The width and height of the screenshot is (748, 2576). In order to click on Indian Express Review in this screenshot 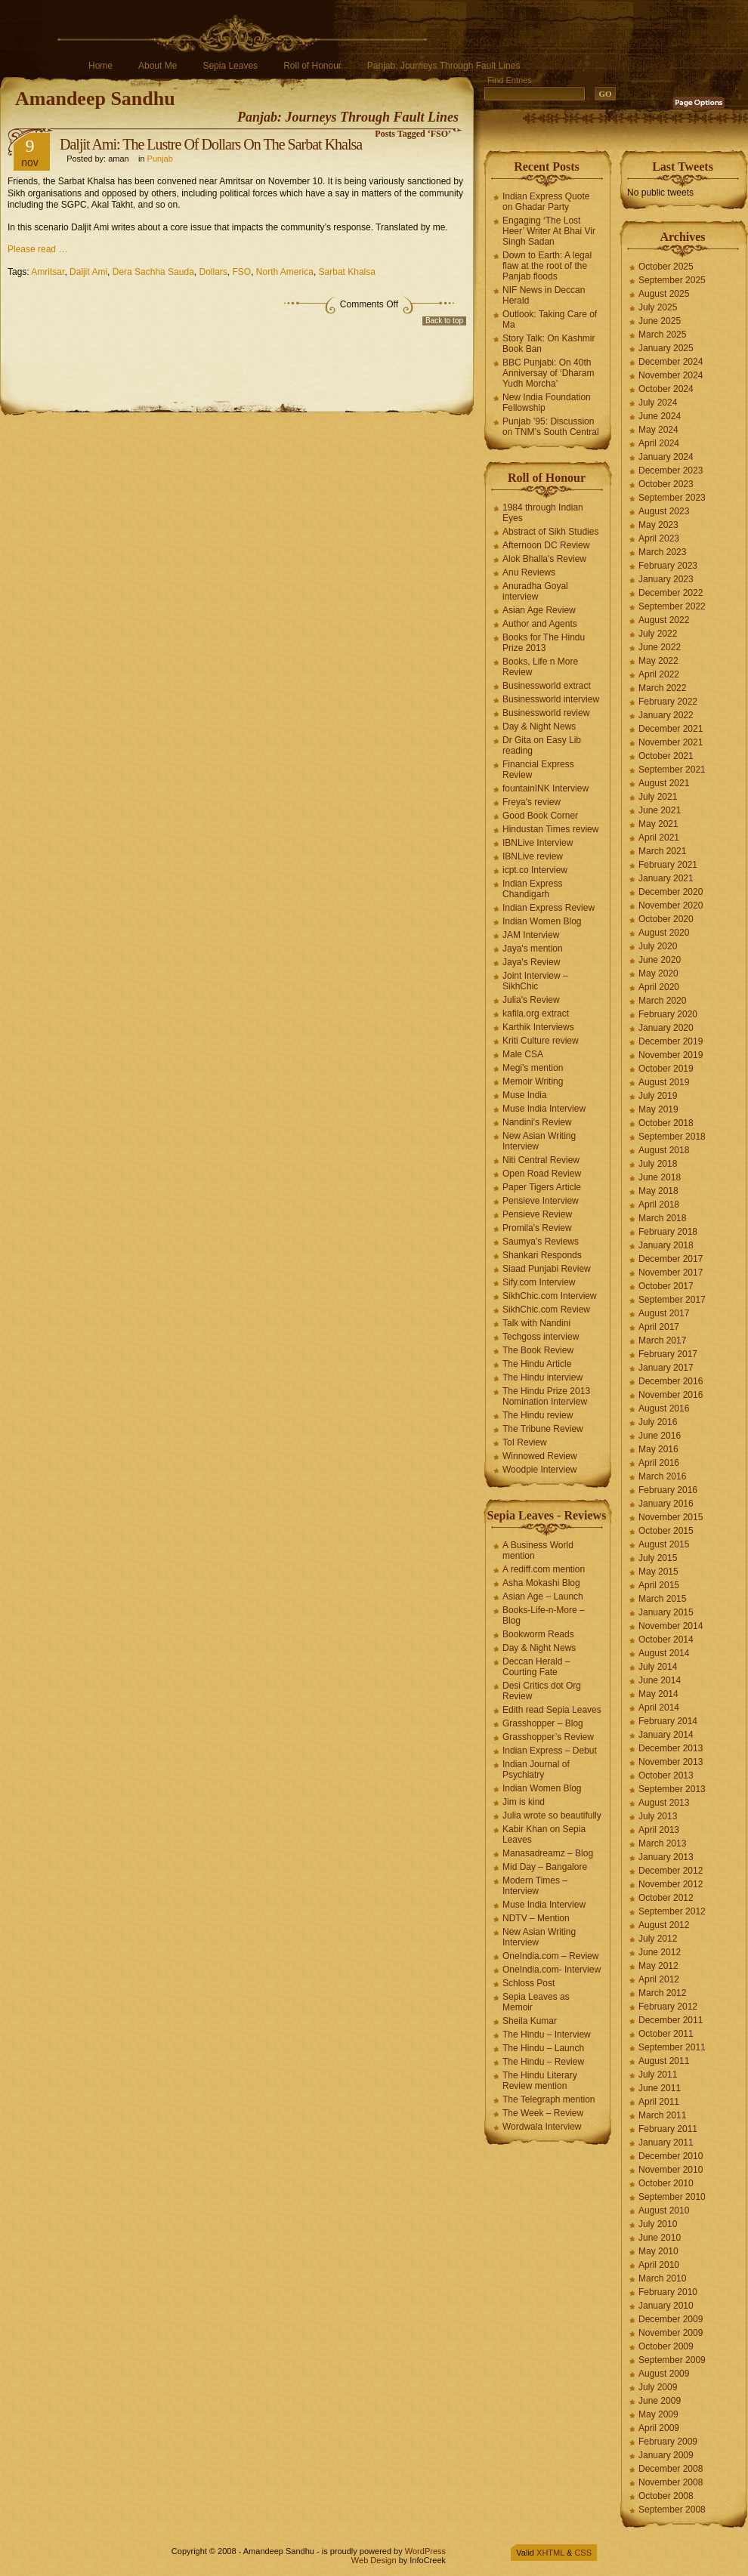, I will do `click(548, 907)`.